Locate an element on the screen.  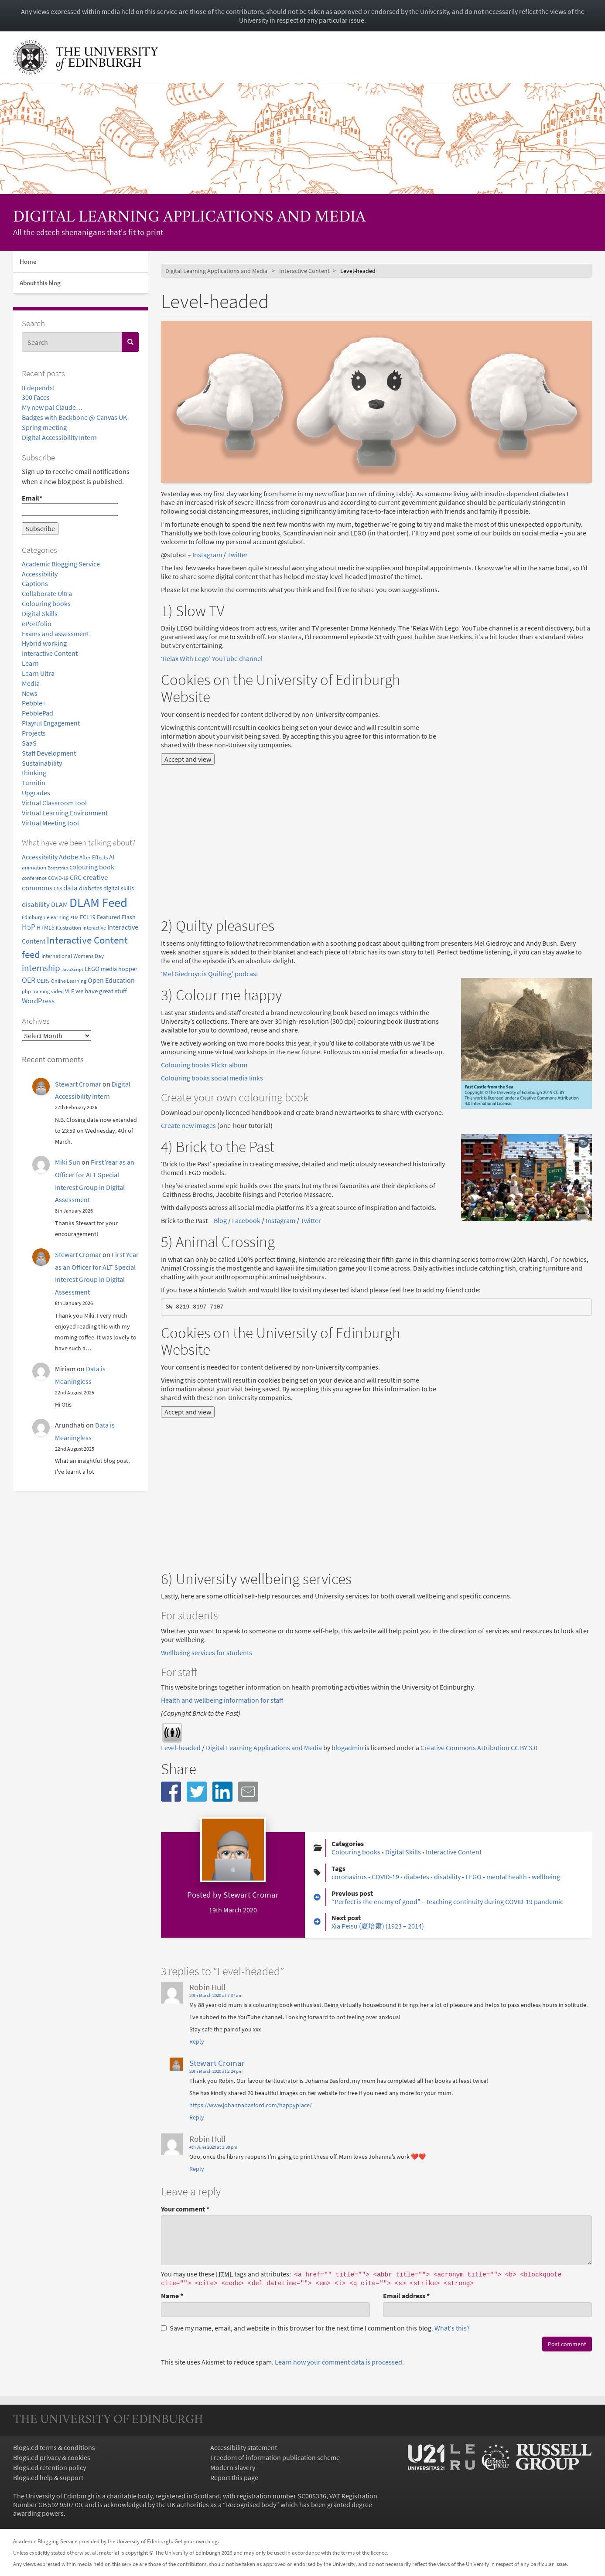
Accept and view is located at coordinates (187, 759).